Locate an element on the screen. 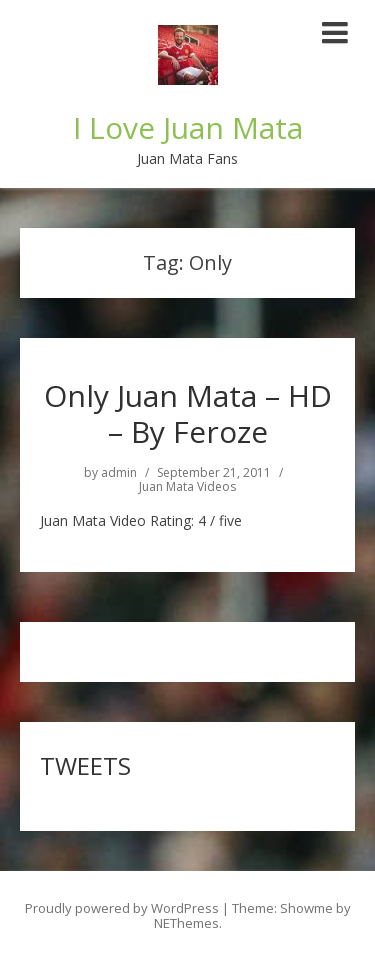 The width and height of the screenshot is (375, 962). NEThemes is located at coordinates (186, 923).